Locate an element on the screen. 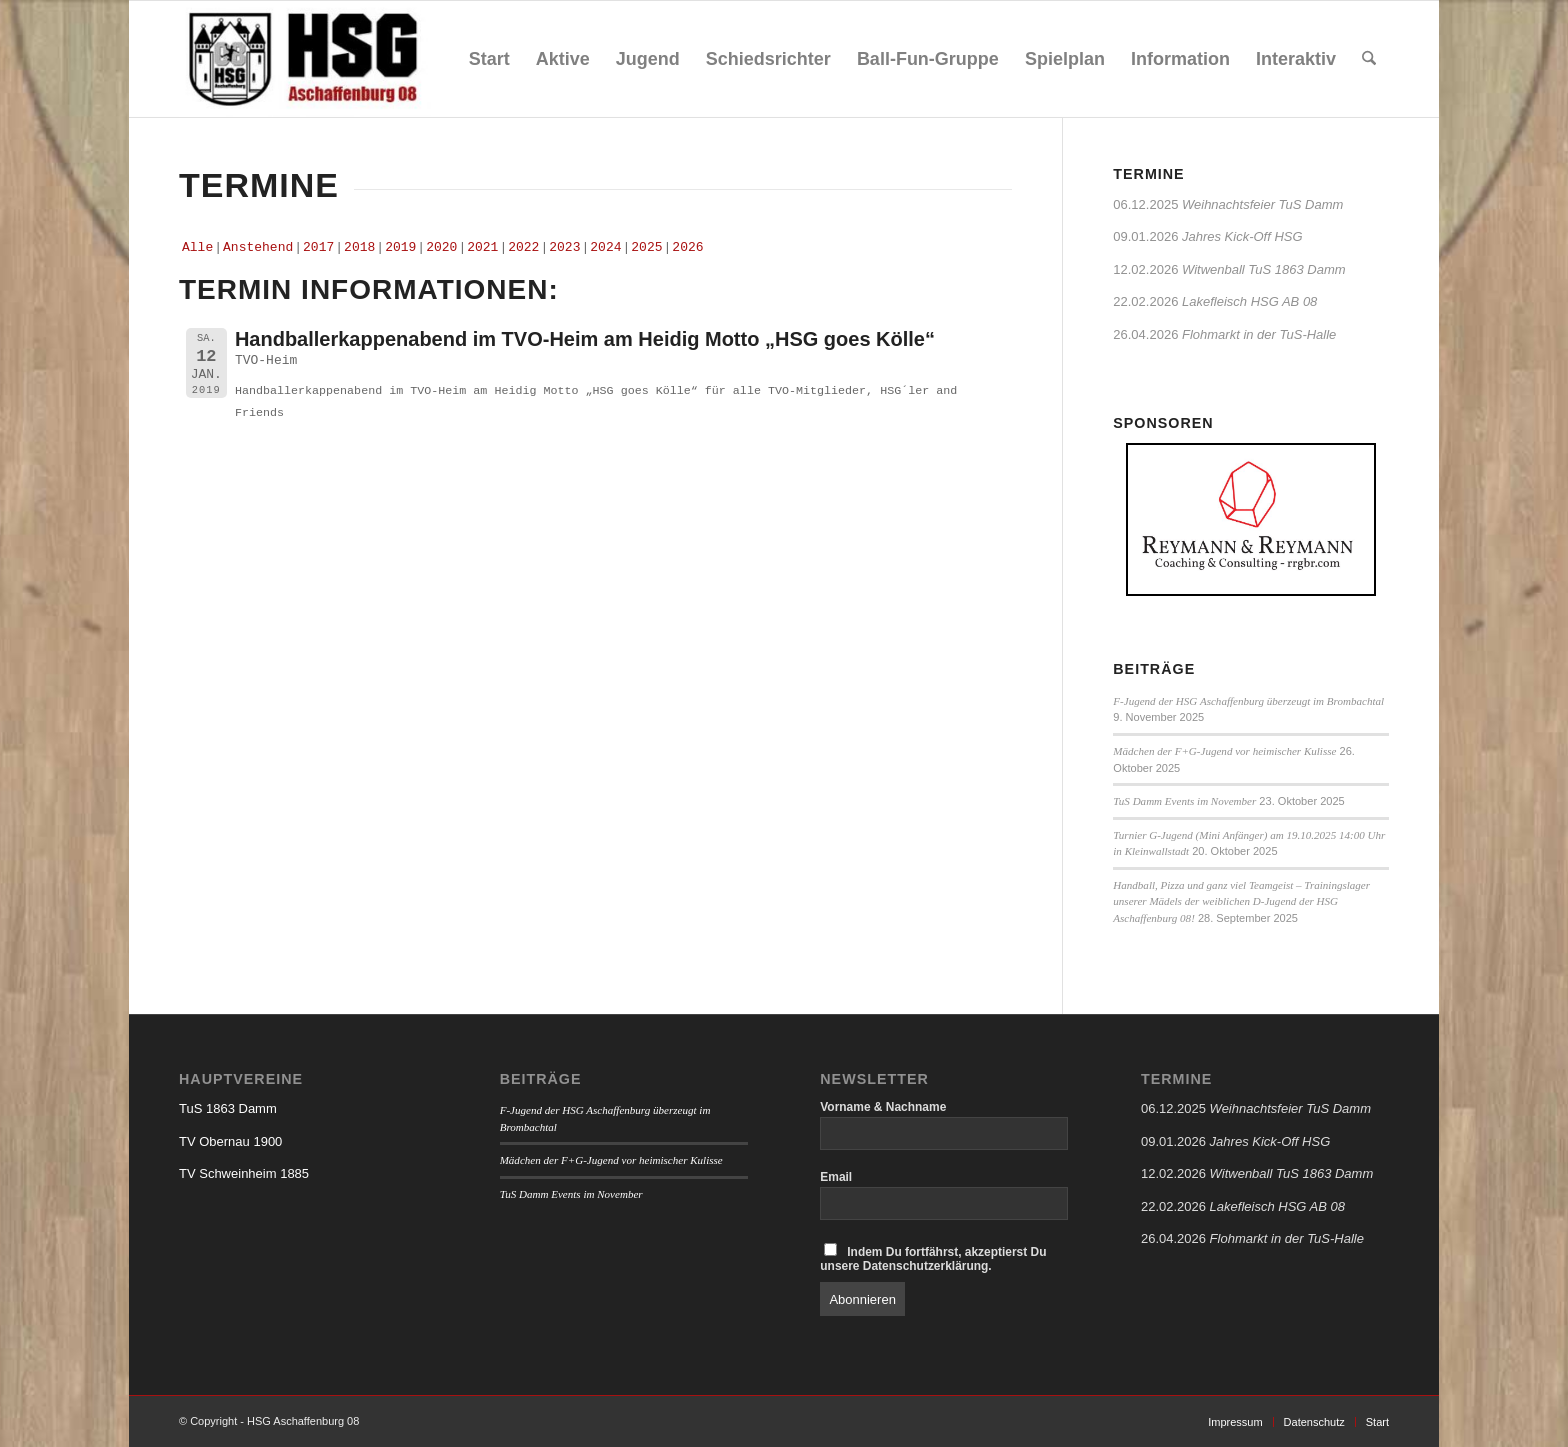  2022 is located at coordinates (523, 247).